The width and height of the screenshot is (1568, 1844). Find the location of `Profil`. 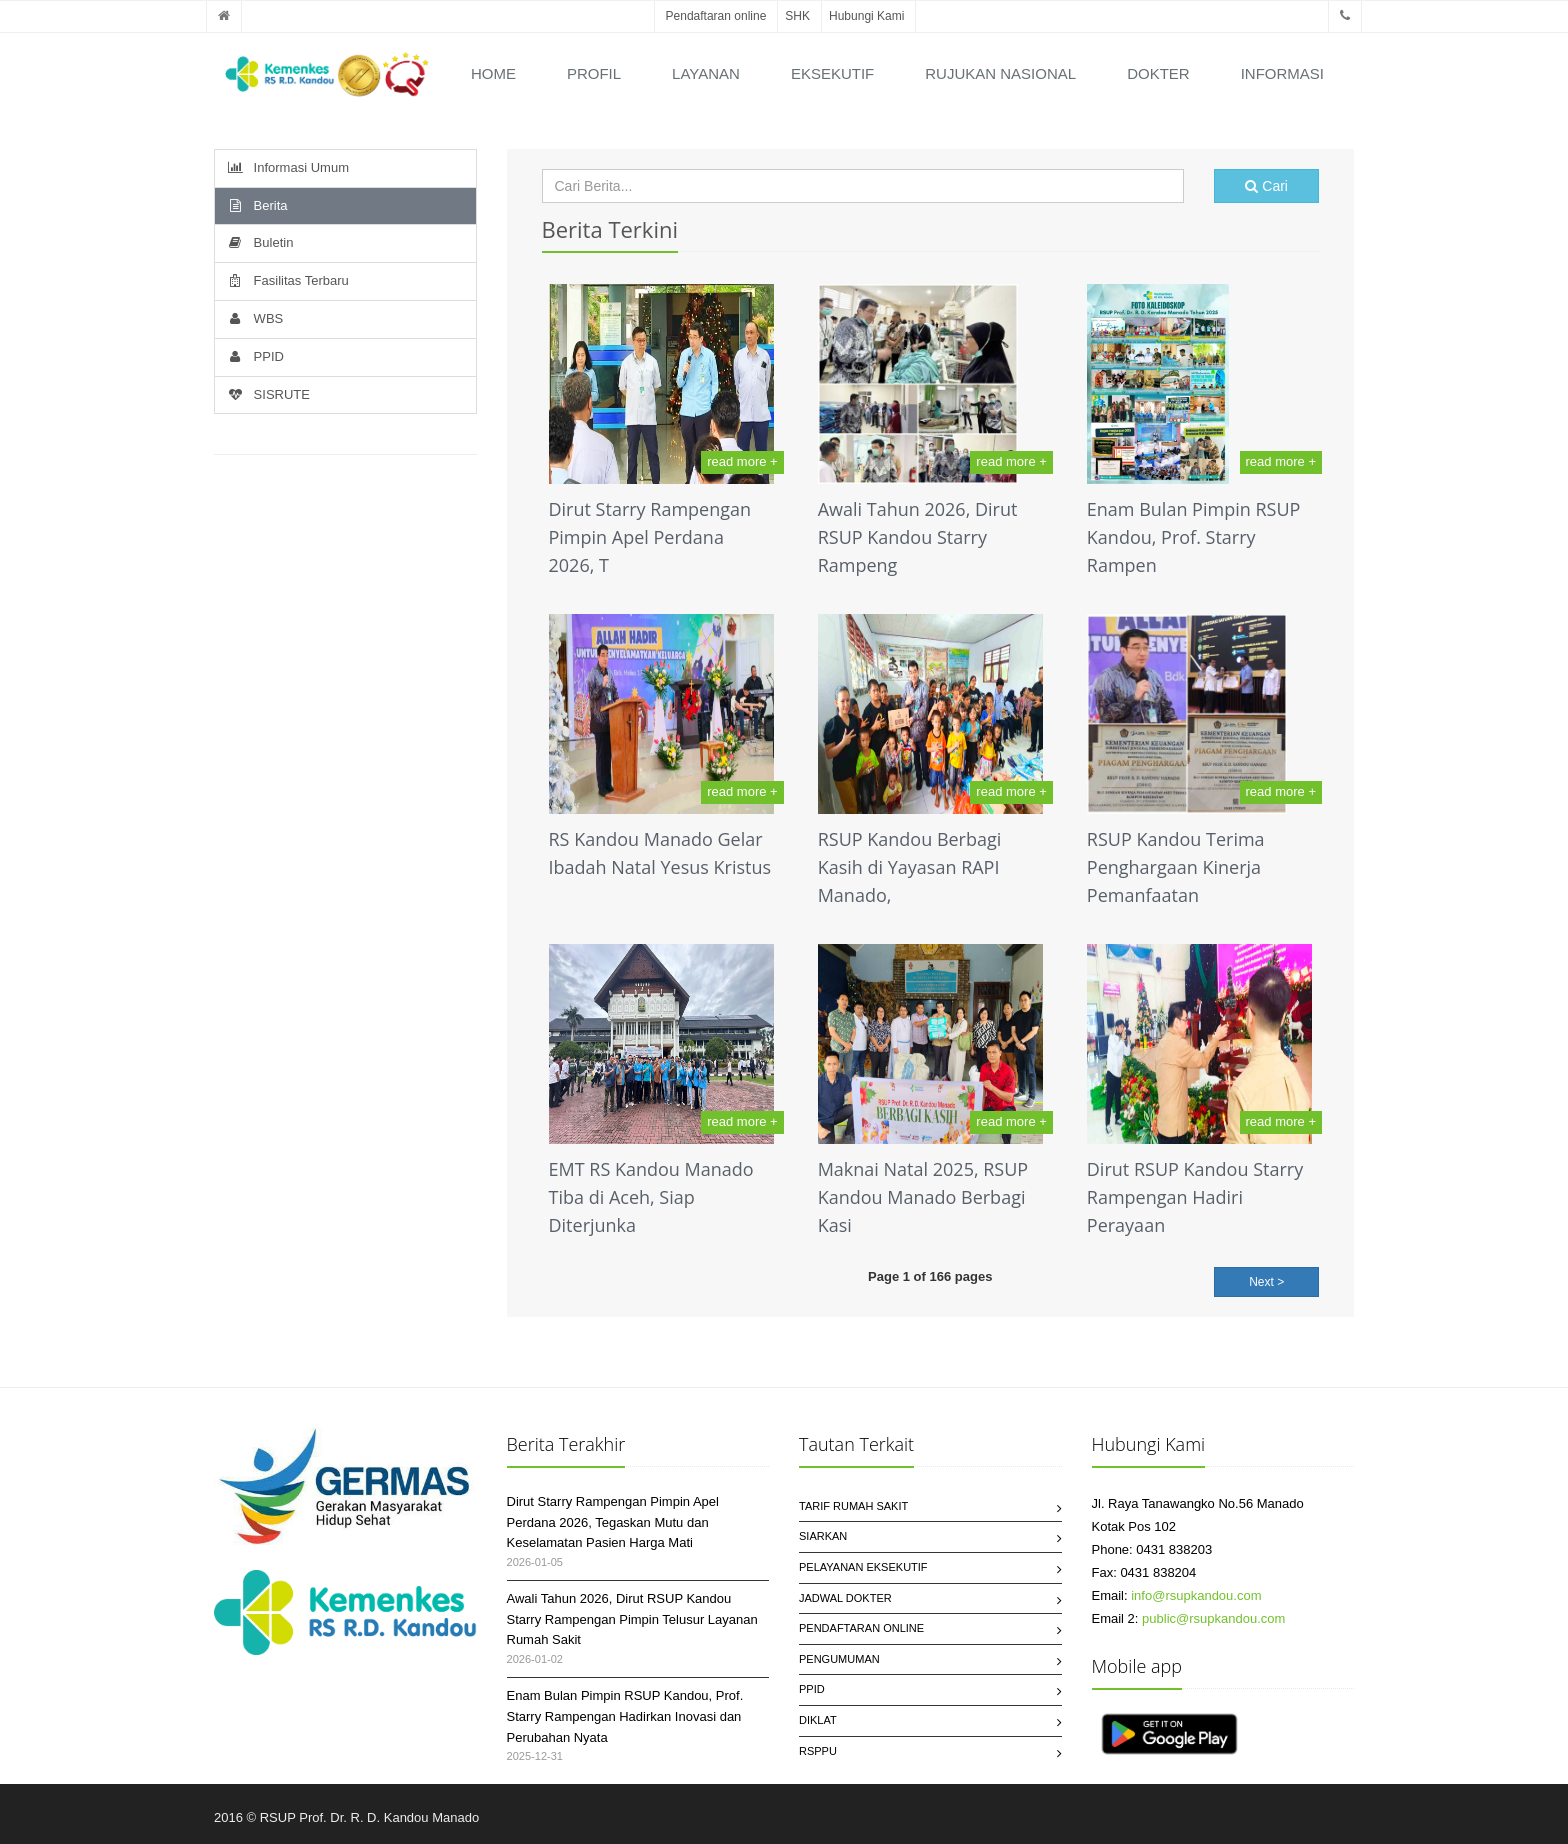

Profil is located at coordinates (594, 73).